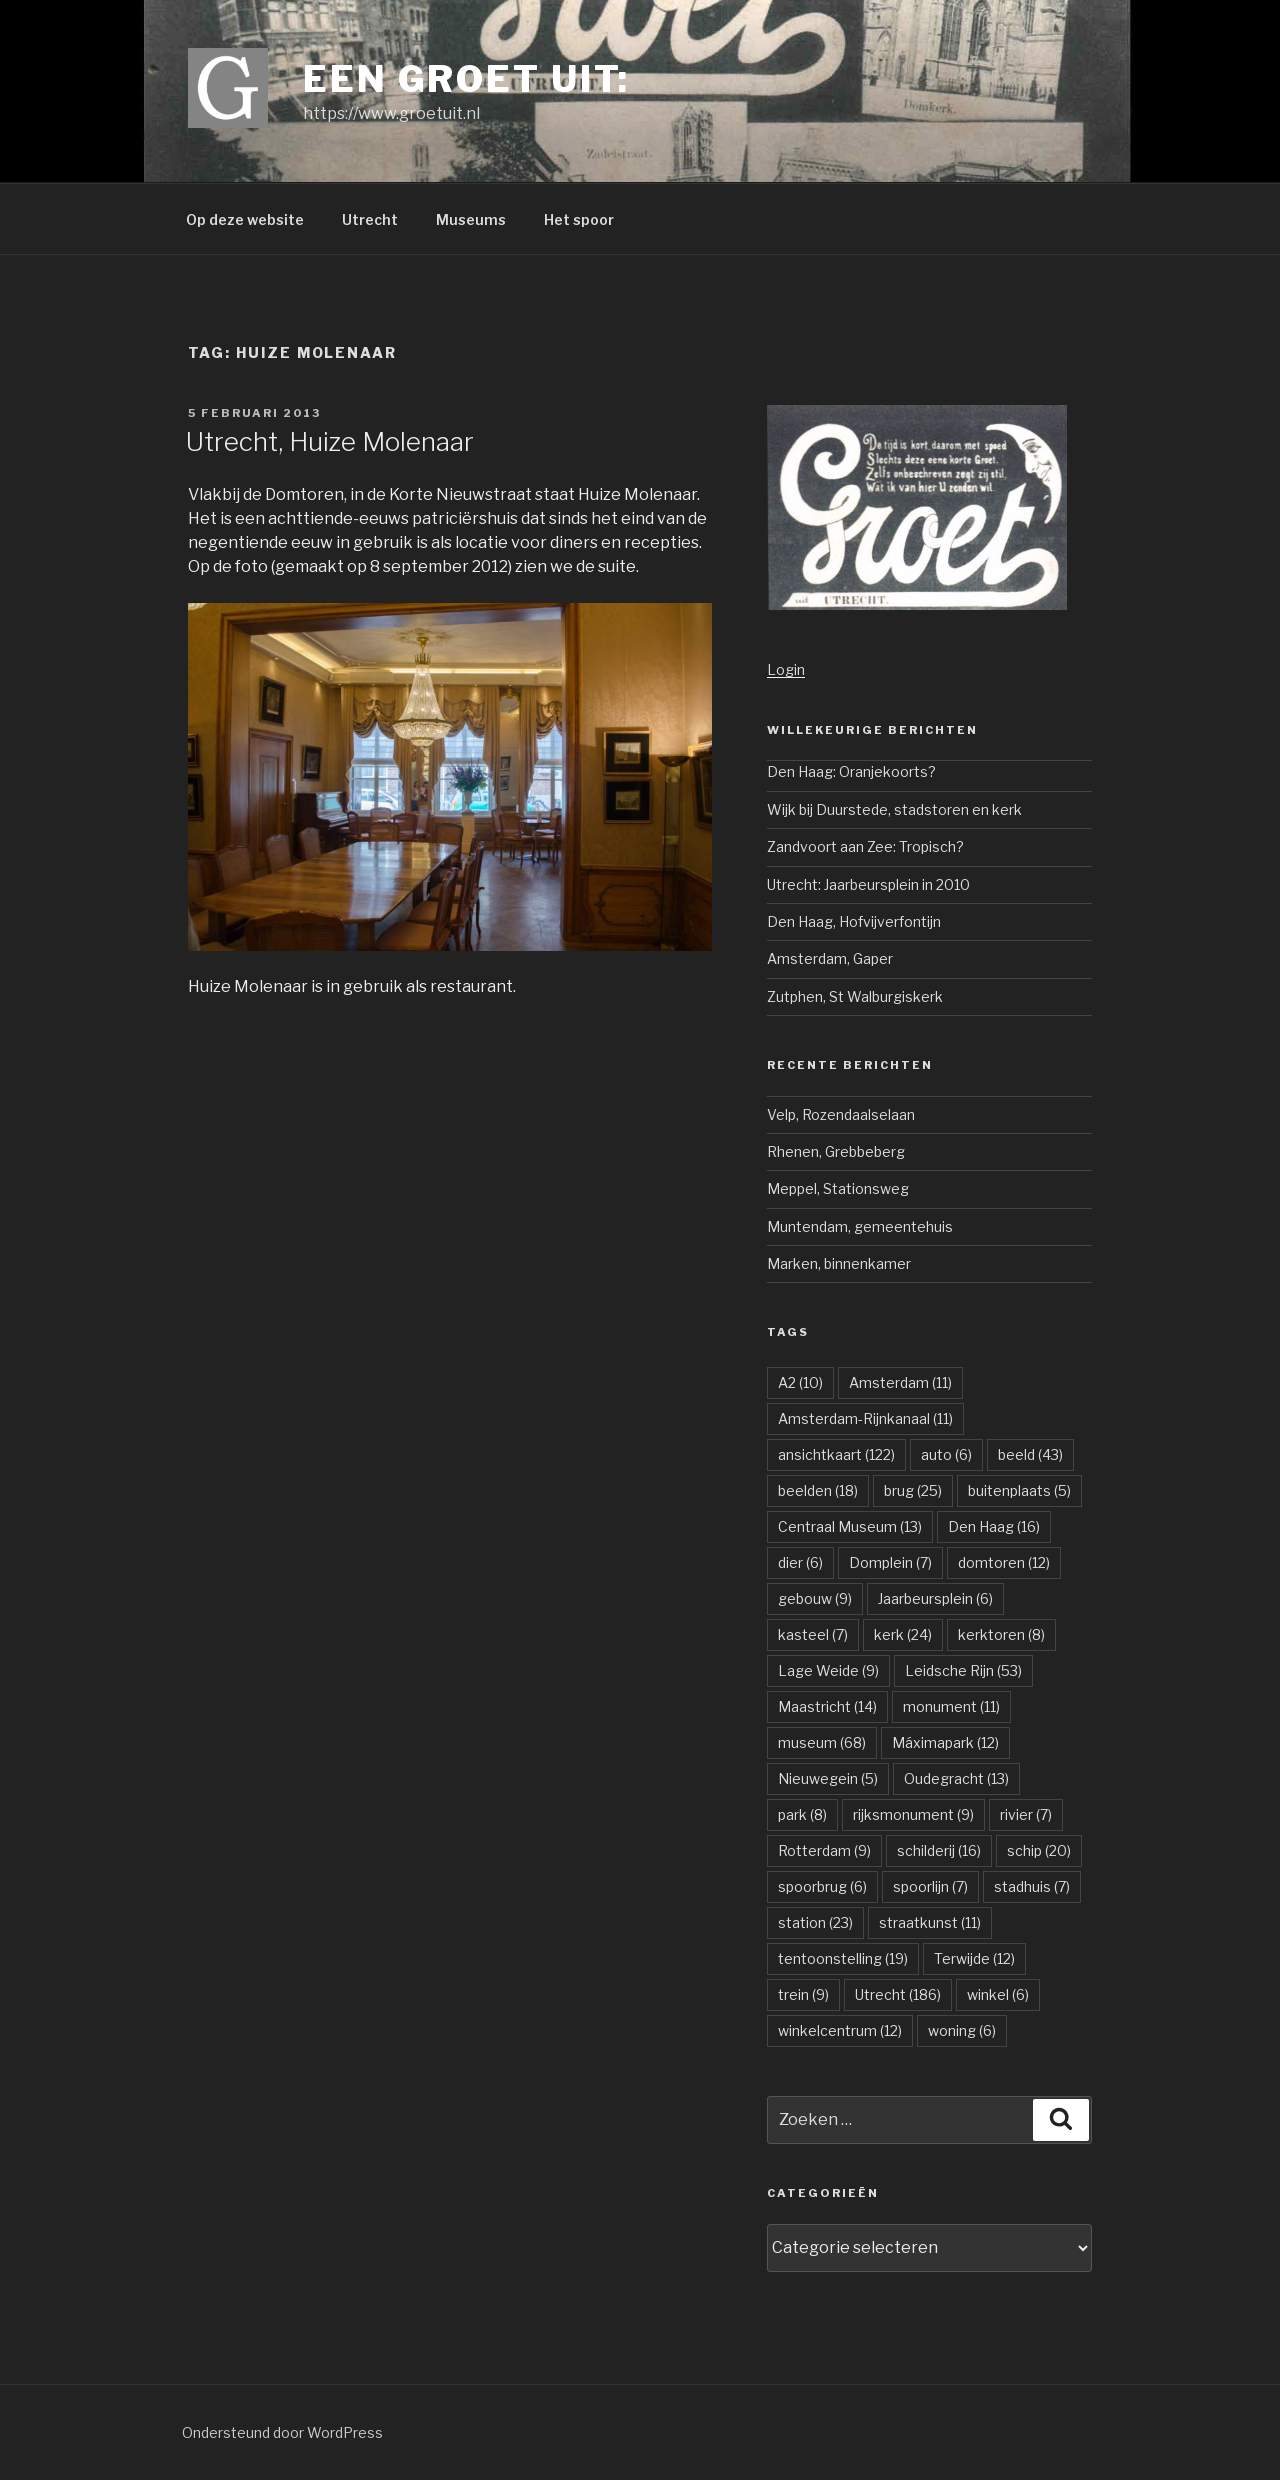 The image size is (1280, 2480). What do you see at coordinates (860, 1226) in the screenshot?
I see `Muntendam, gemeentehuis` at bounding box center [860, 1226].